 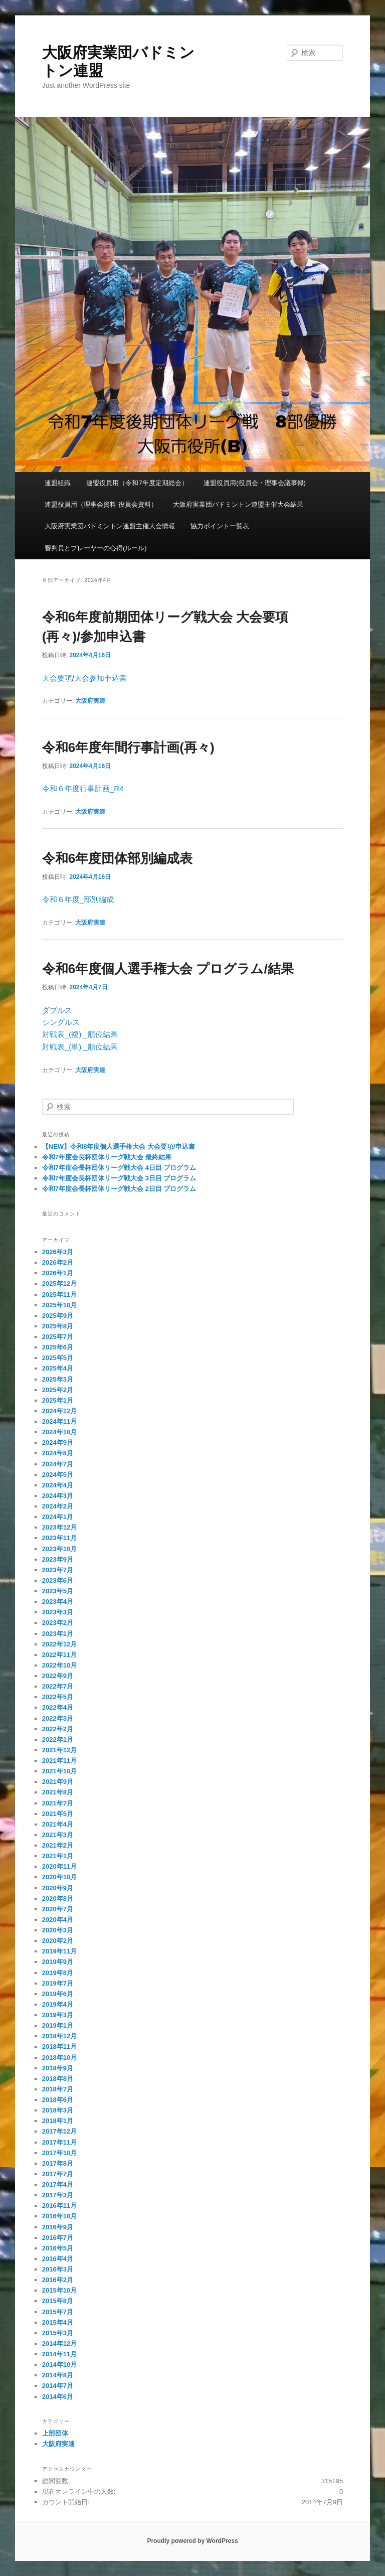 What do you see at coordinates (57, 1707) in the screenshot?
I see `2022年4月` at bounding box center [57, 1707].